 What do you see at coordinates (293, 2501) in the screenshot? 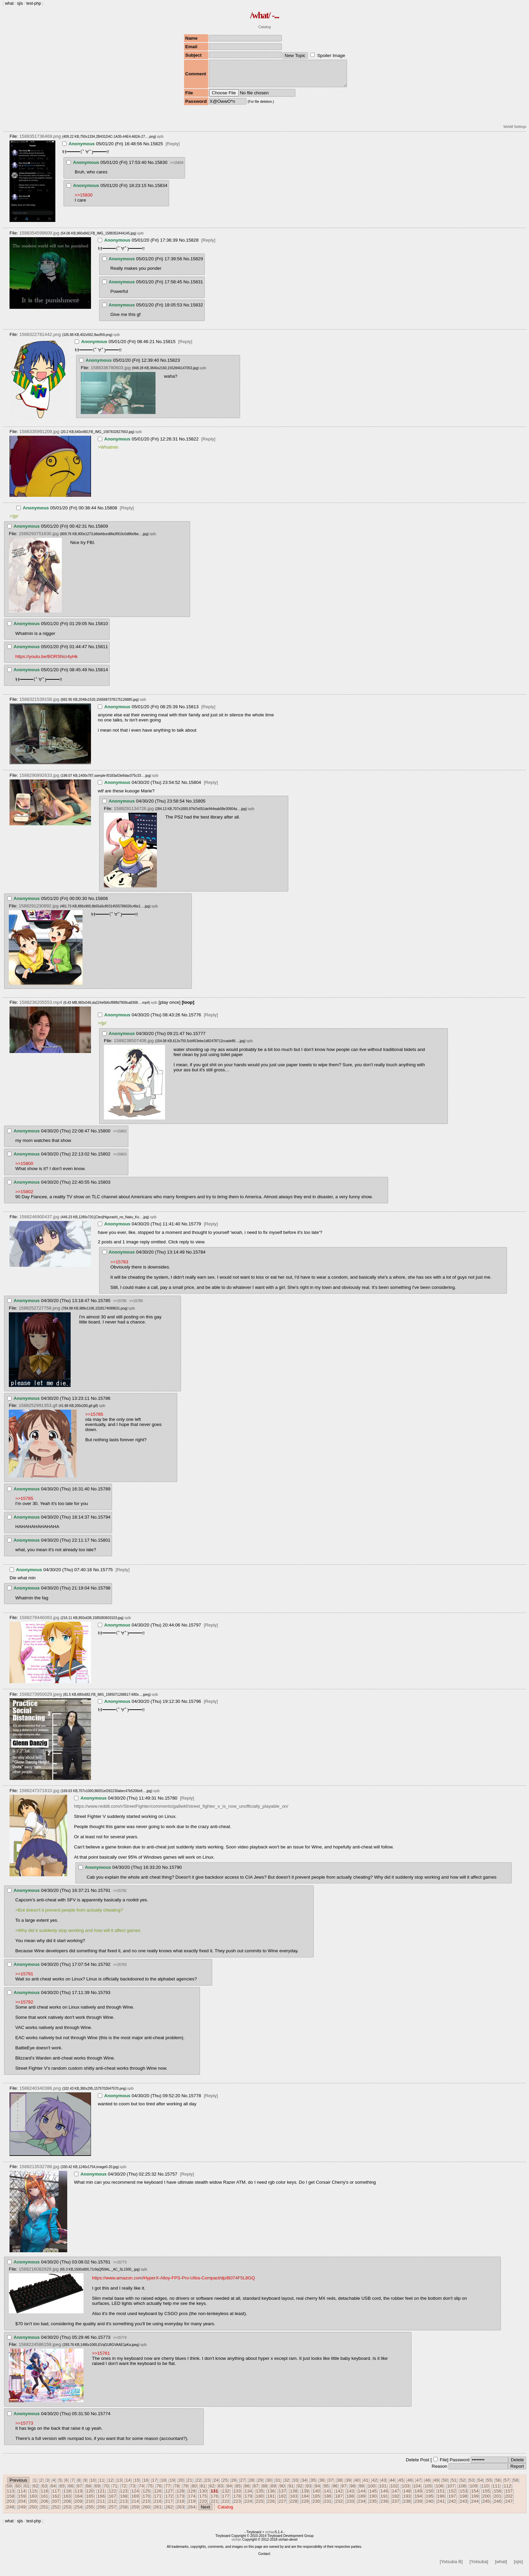
I see `183` at bounding box center [293, 2501].